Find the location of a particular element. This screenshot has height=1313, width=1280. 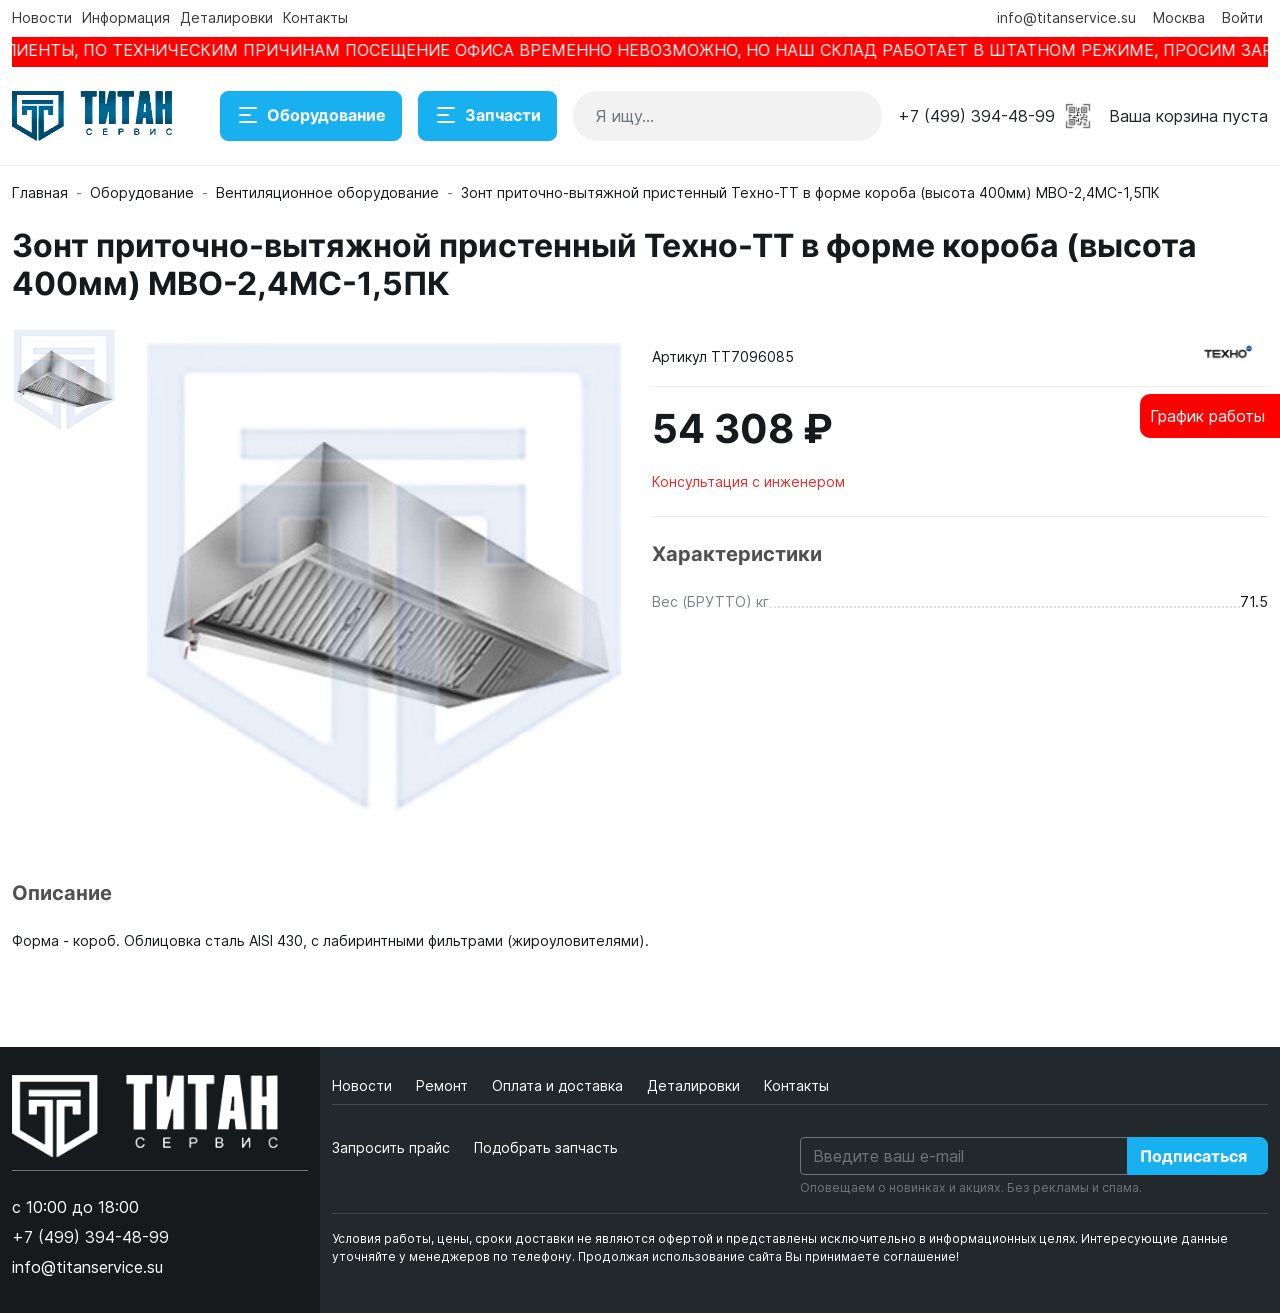

Деталировки is located at coordinates (226, 17).